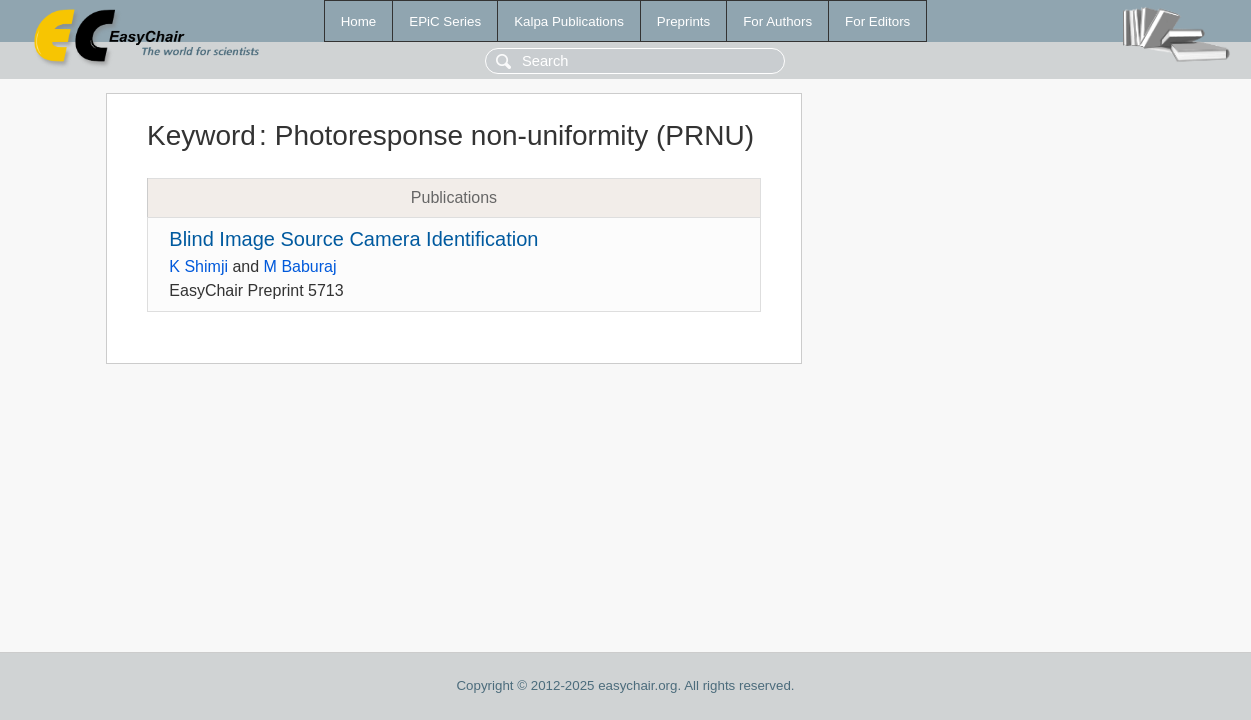 The height and width of the screenshot is (720, 1251). What do you see at coordinates (300, 266) in the screenshot?
I see `M Baburaj` at bounding box center [300, 266].